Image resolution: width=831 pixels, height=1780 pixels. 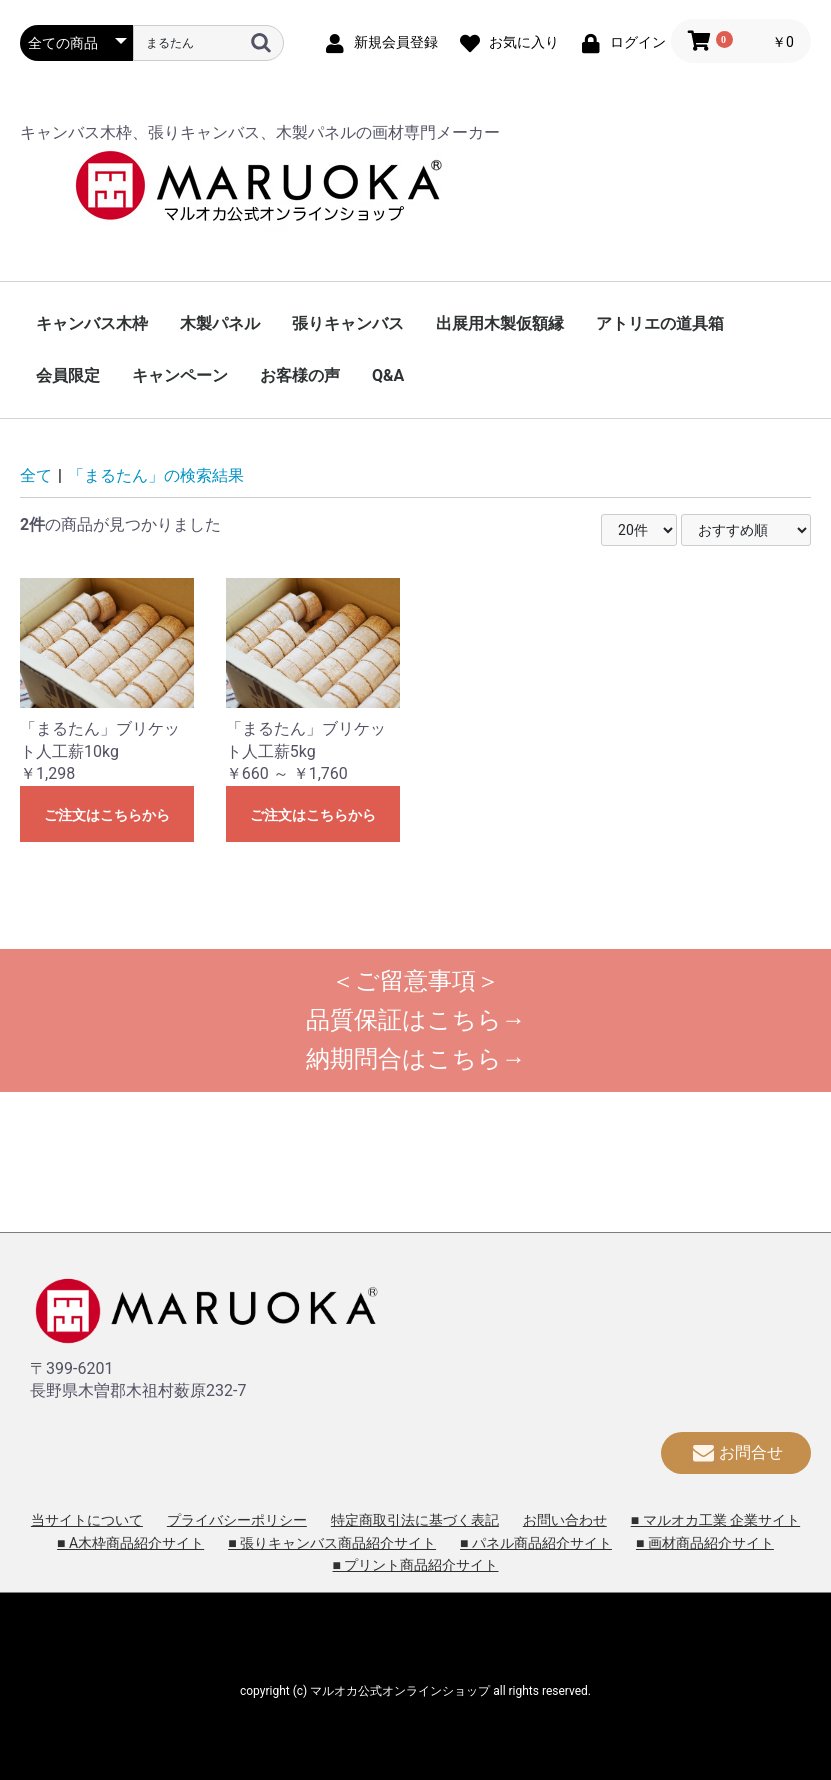 I want to click on 品質保証はこちら→, so click(x=416, y=1020).